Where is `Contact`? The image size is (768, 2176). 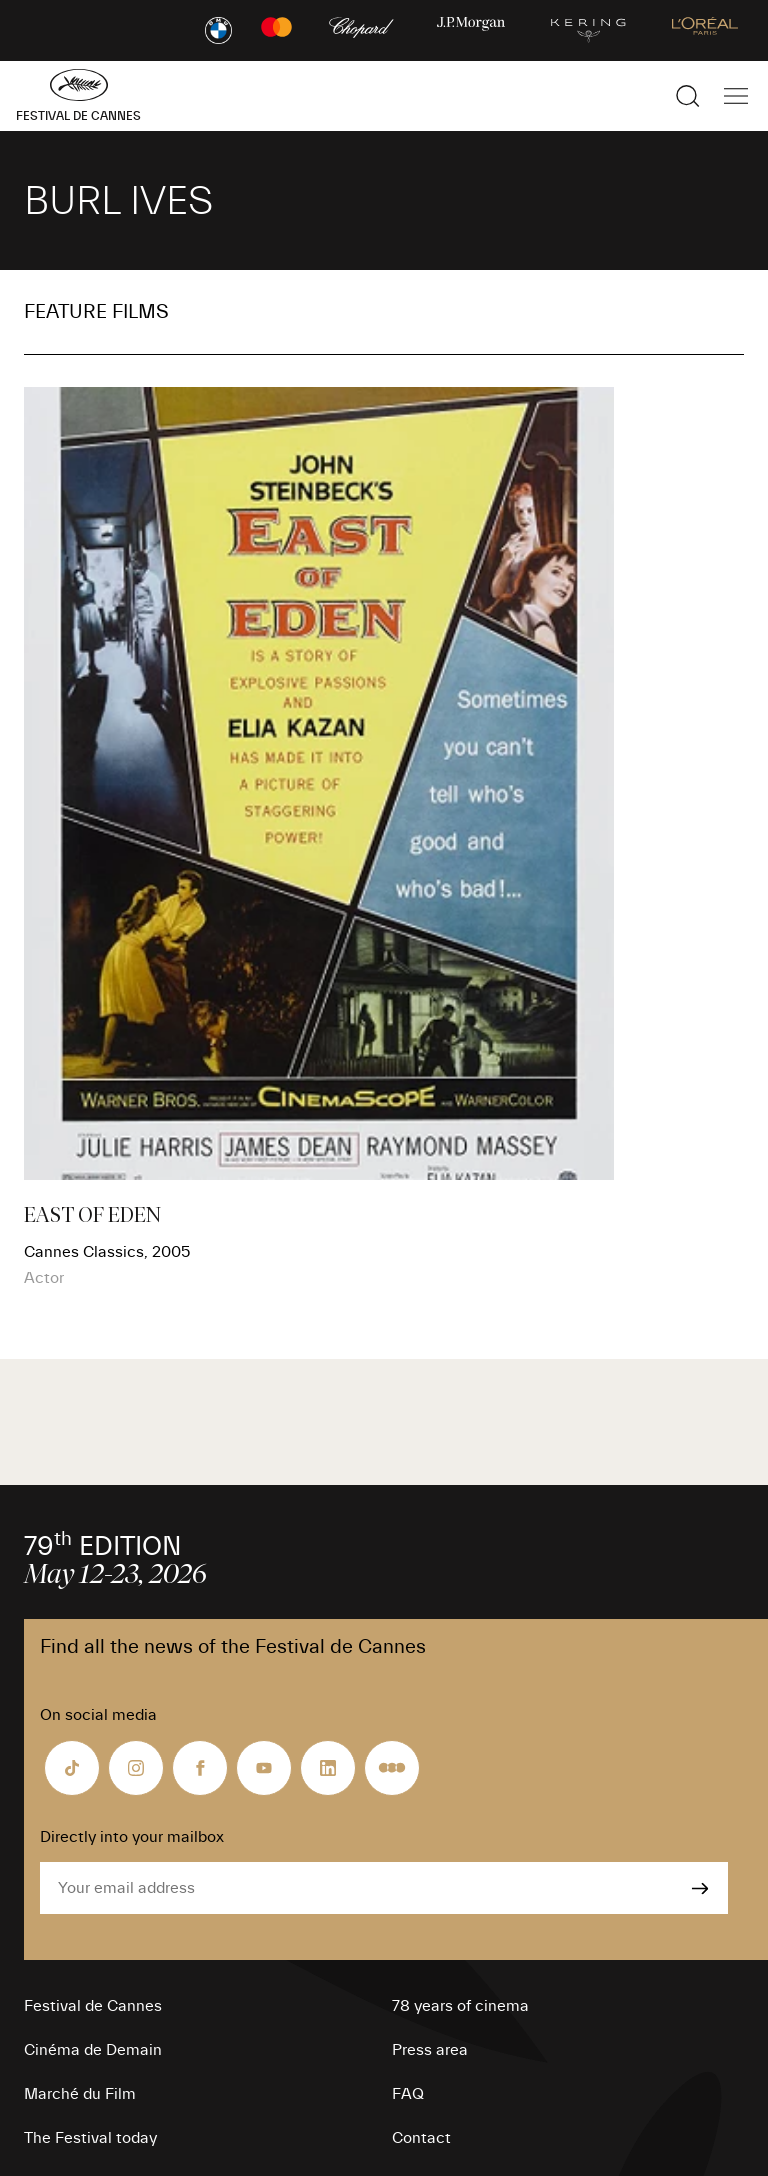 Contact is located at coordinates (421, 2138).